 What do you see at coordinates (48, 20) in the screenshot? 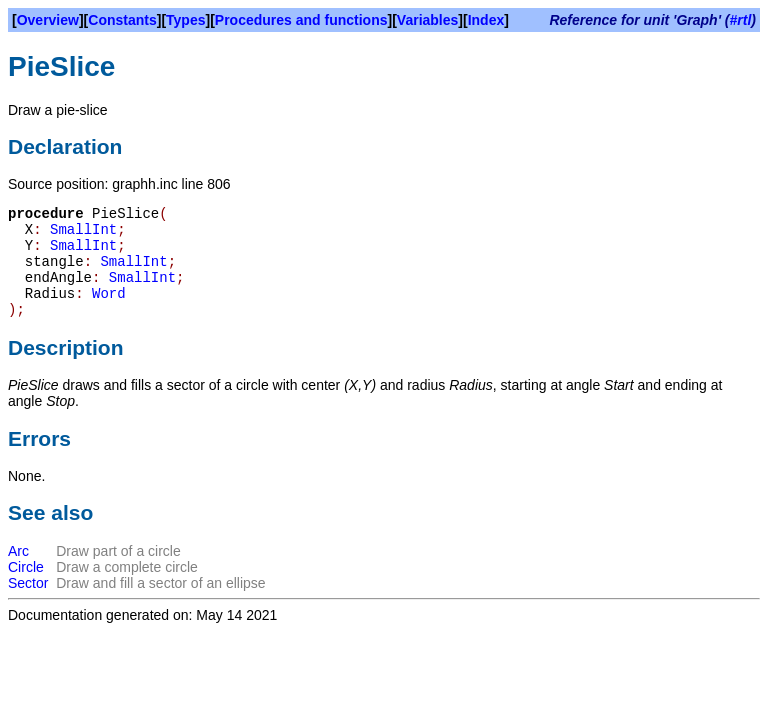
I see `Overview` at bounding box center [48, 20].